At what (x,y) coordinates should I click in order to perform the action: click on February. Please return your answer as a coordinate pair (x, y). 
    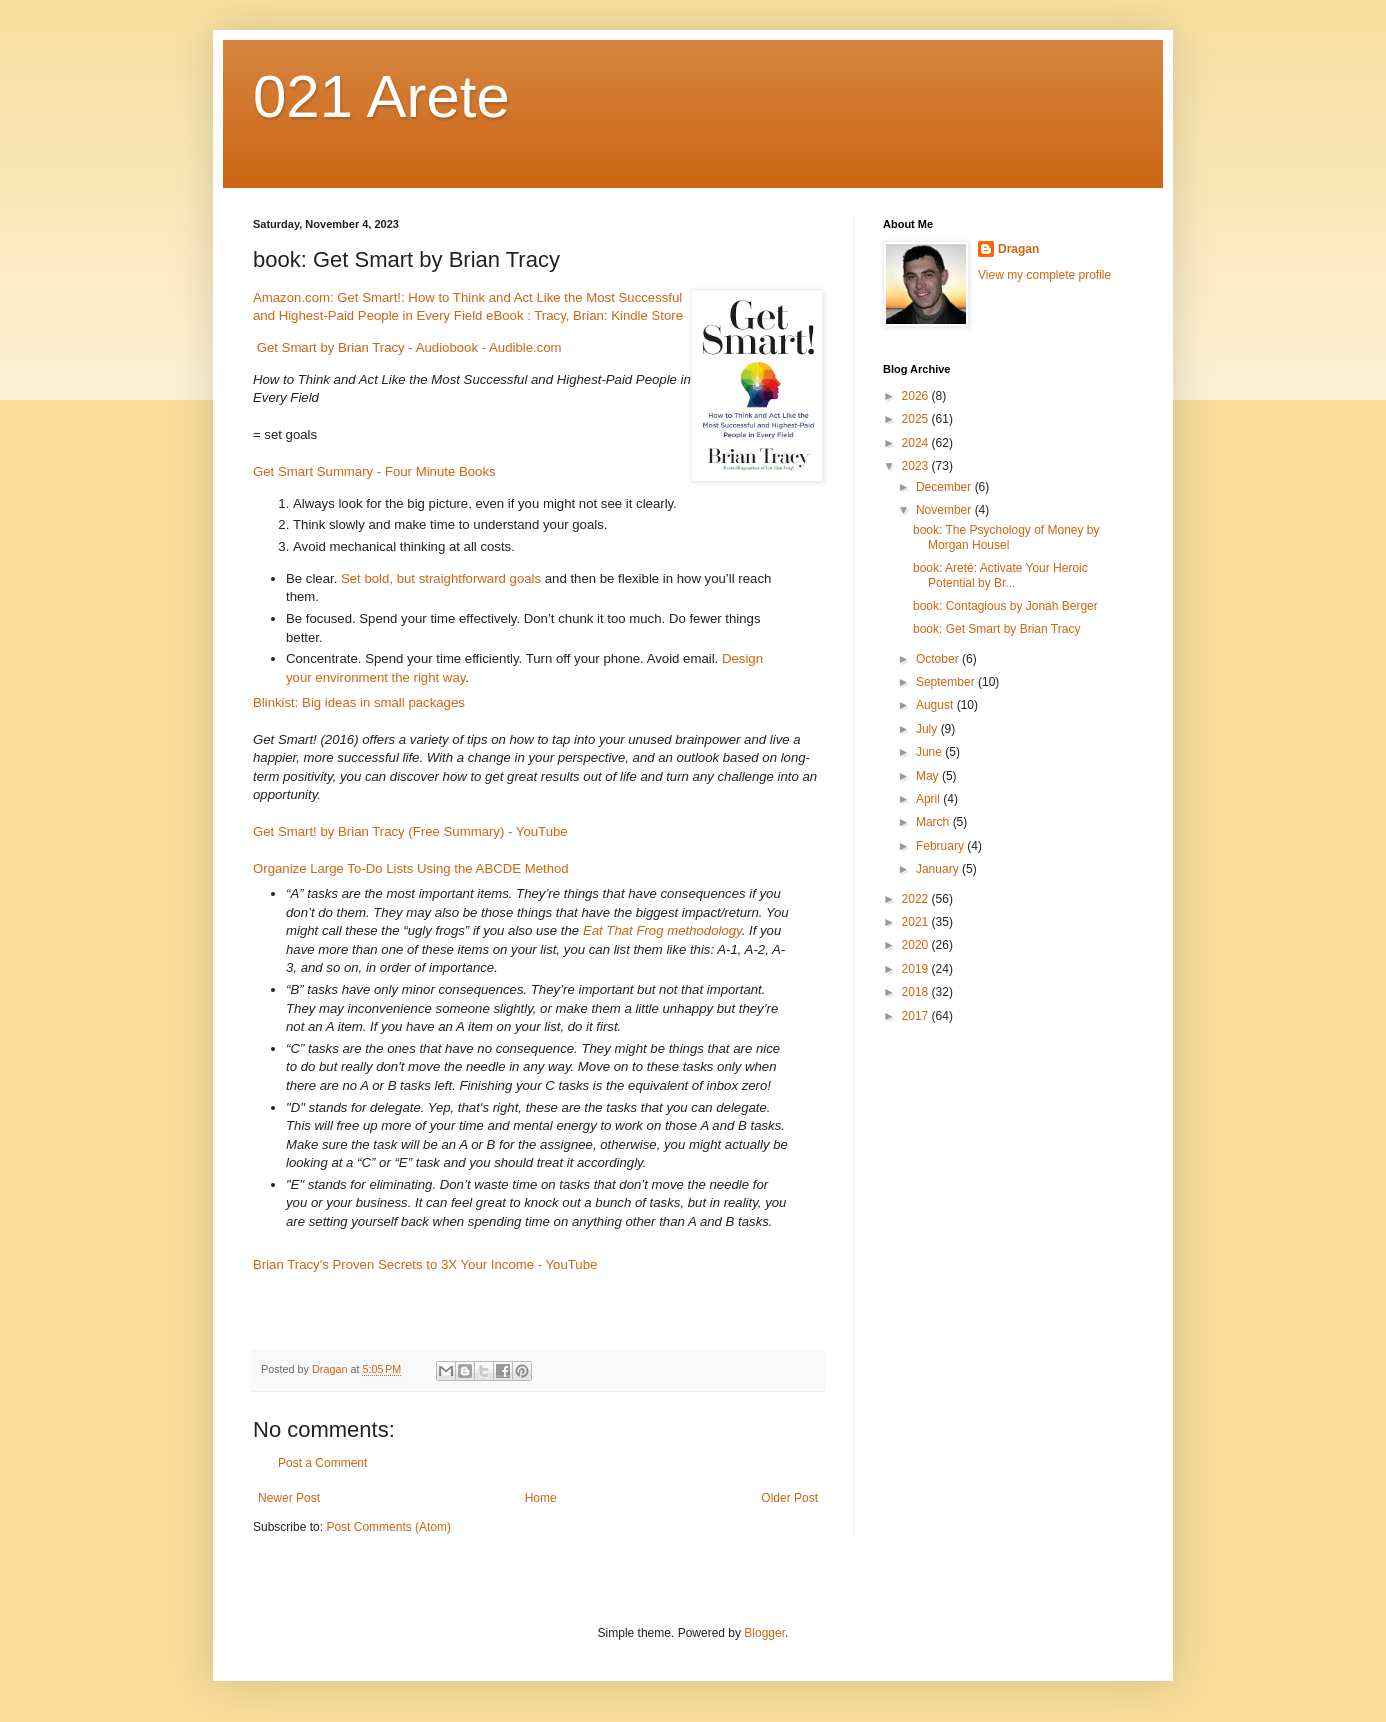
    Looking at the image, I should click on (941, 846).